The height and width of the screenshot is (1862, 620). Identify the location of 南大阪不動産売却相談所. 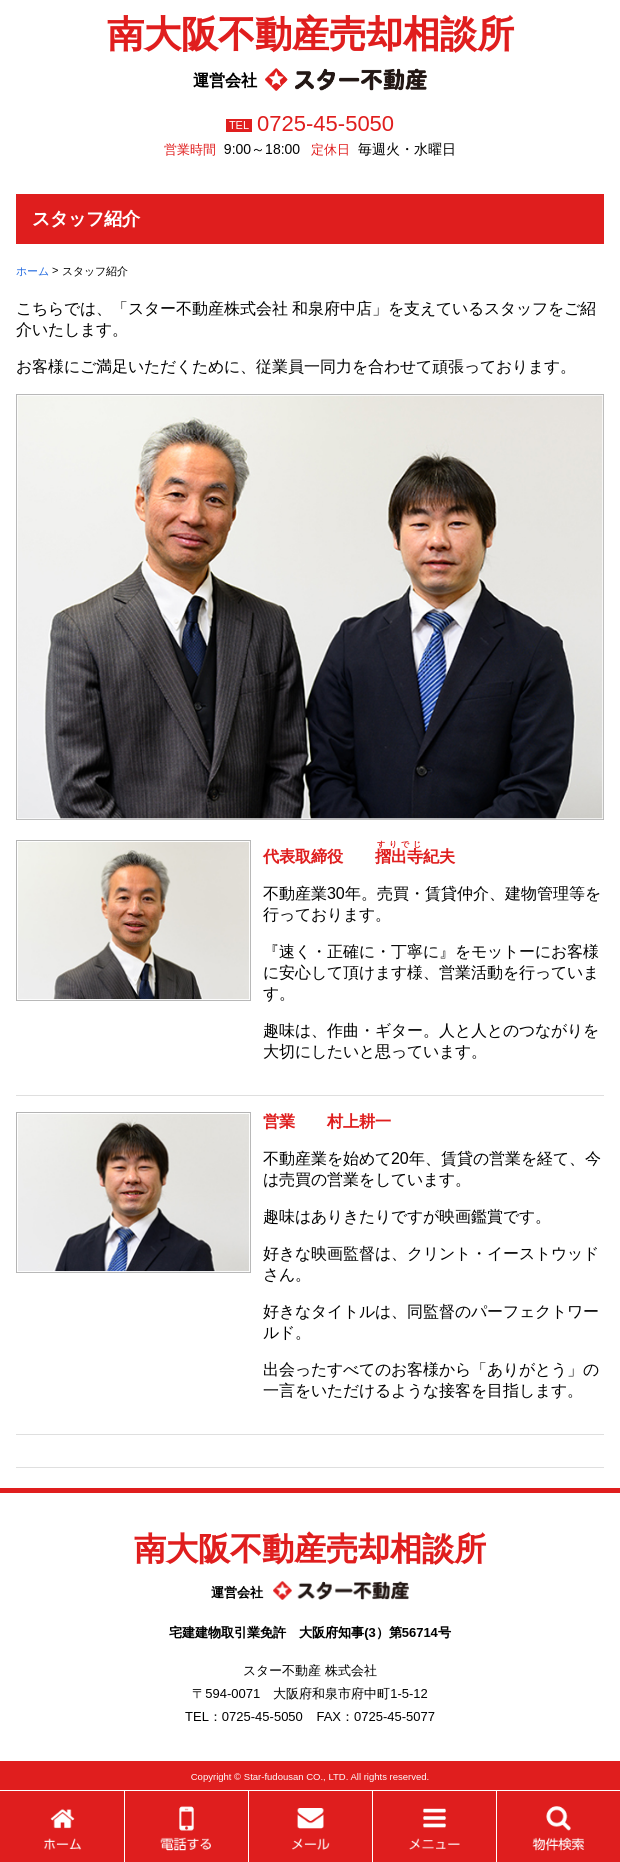
(310, 34).